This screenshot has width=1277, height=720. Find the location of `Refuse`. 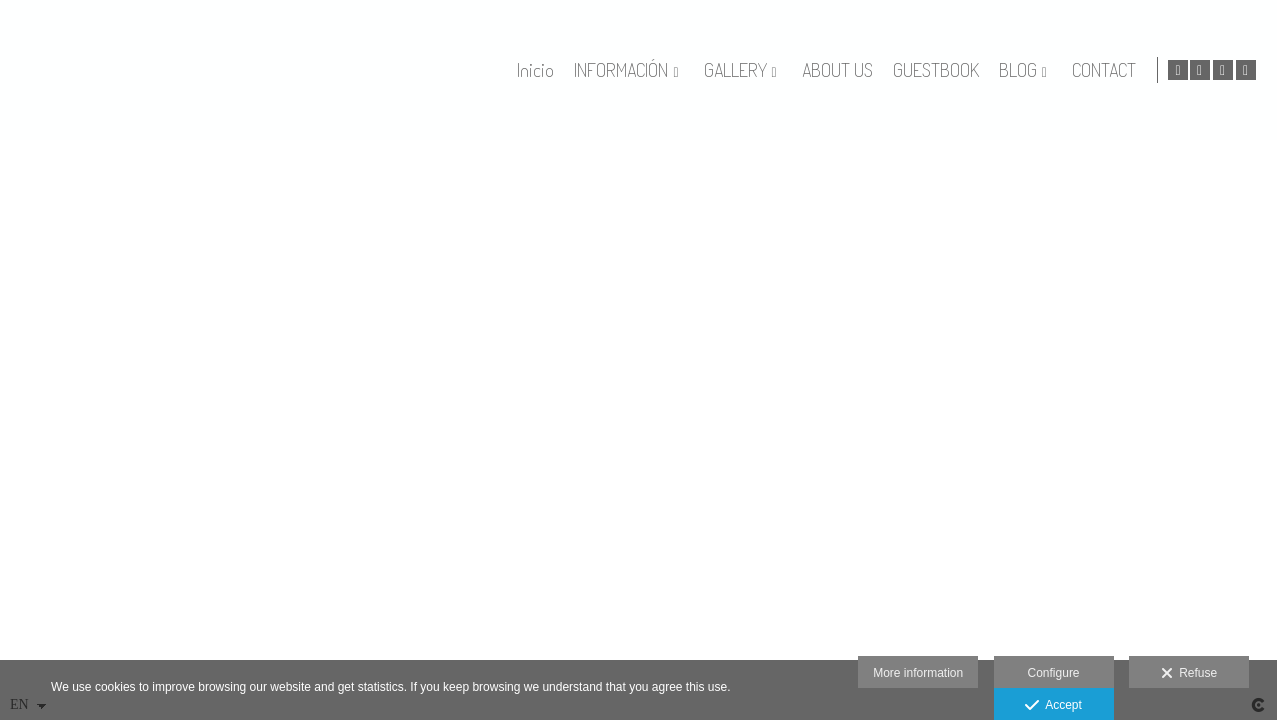

Refuse is located at coordinates (1189, 674).